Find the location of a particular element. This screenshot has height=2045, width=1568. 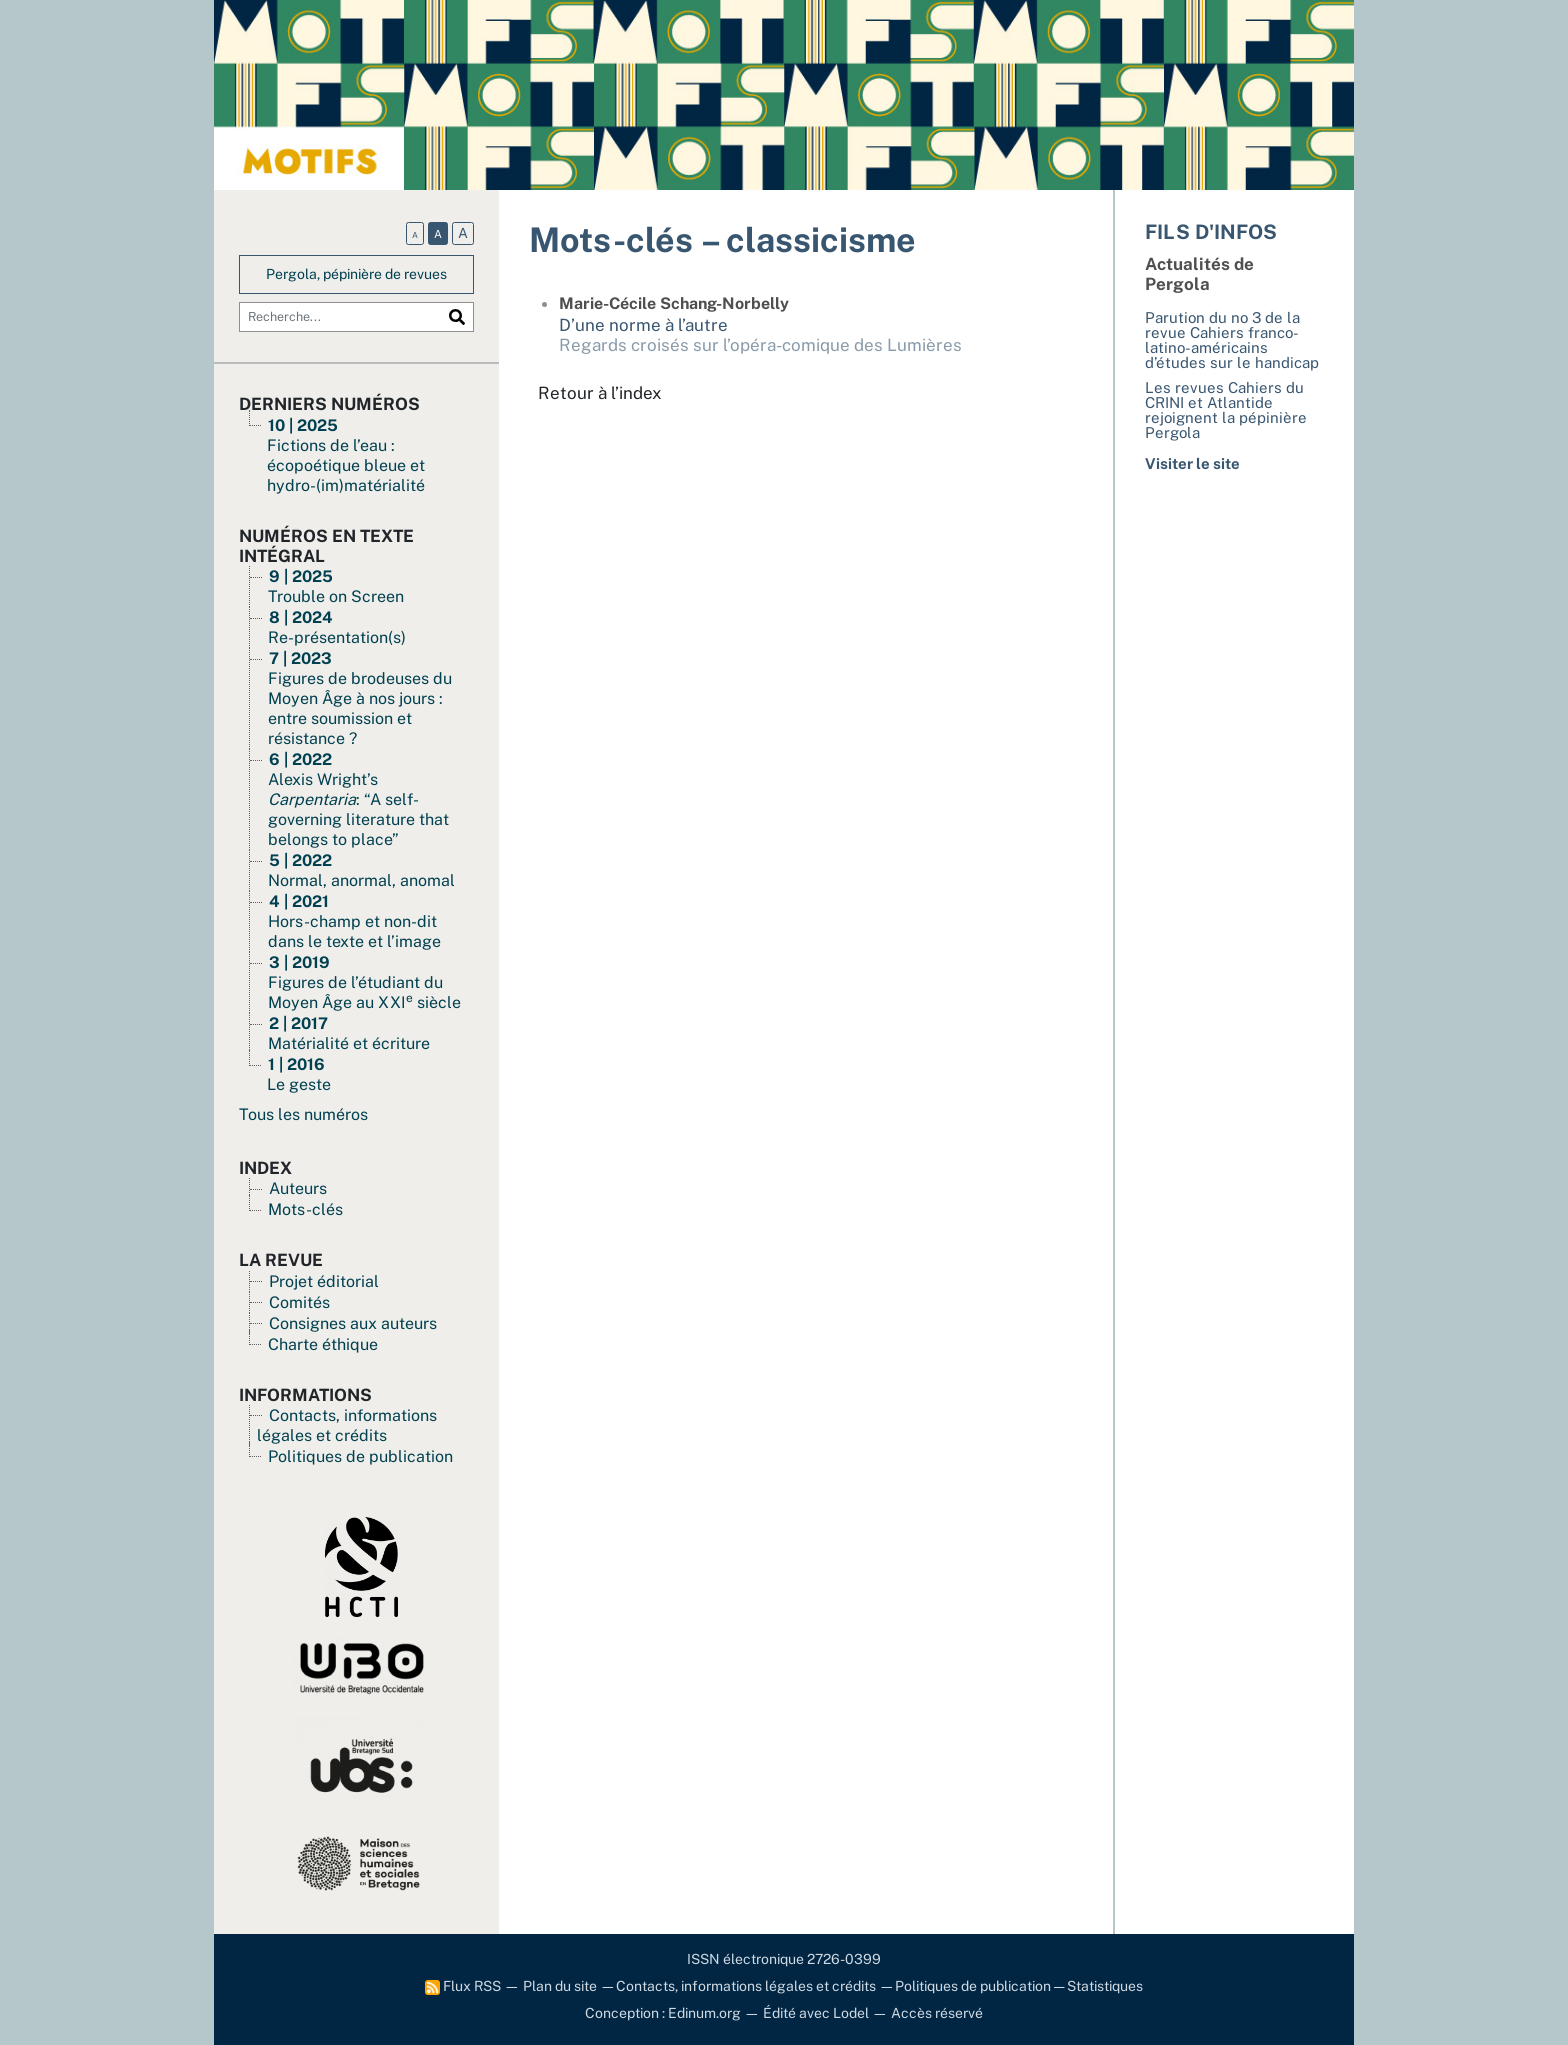

Mots-clés is located at coordinates (305, 1209).